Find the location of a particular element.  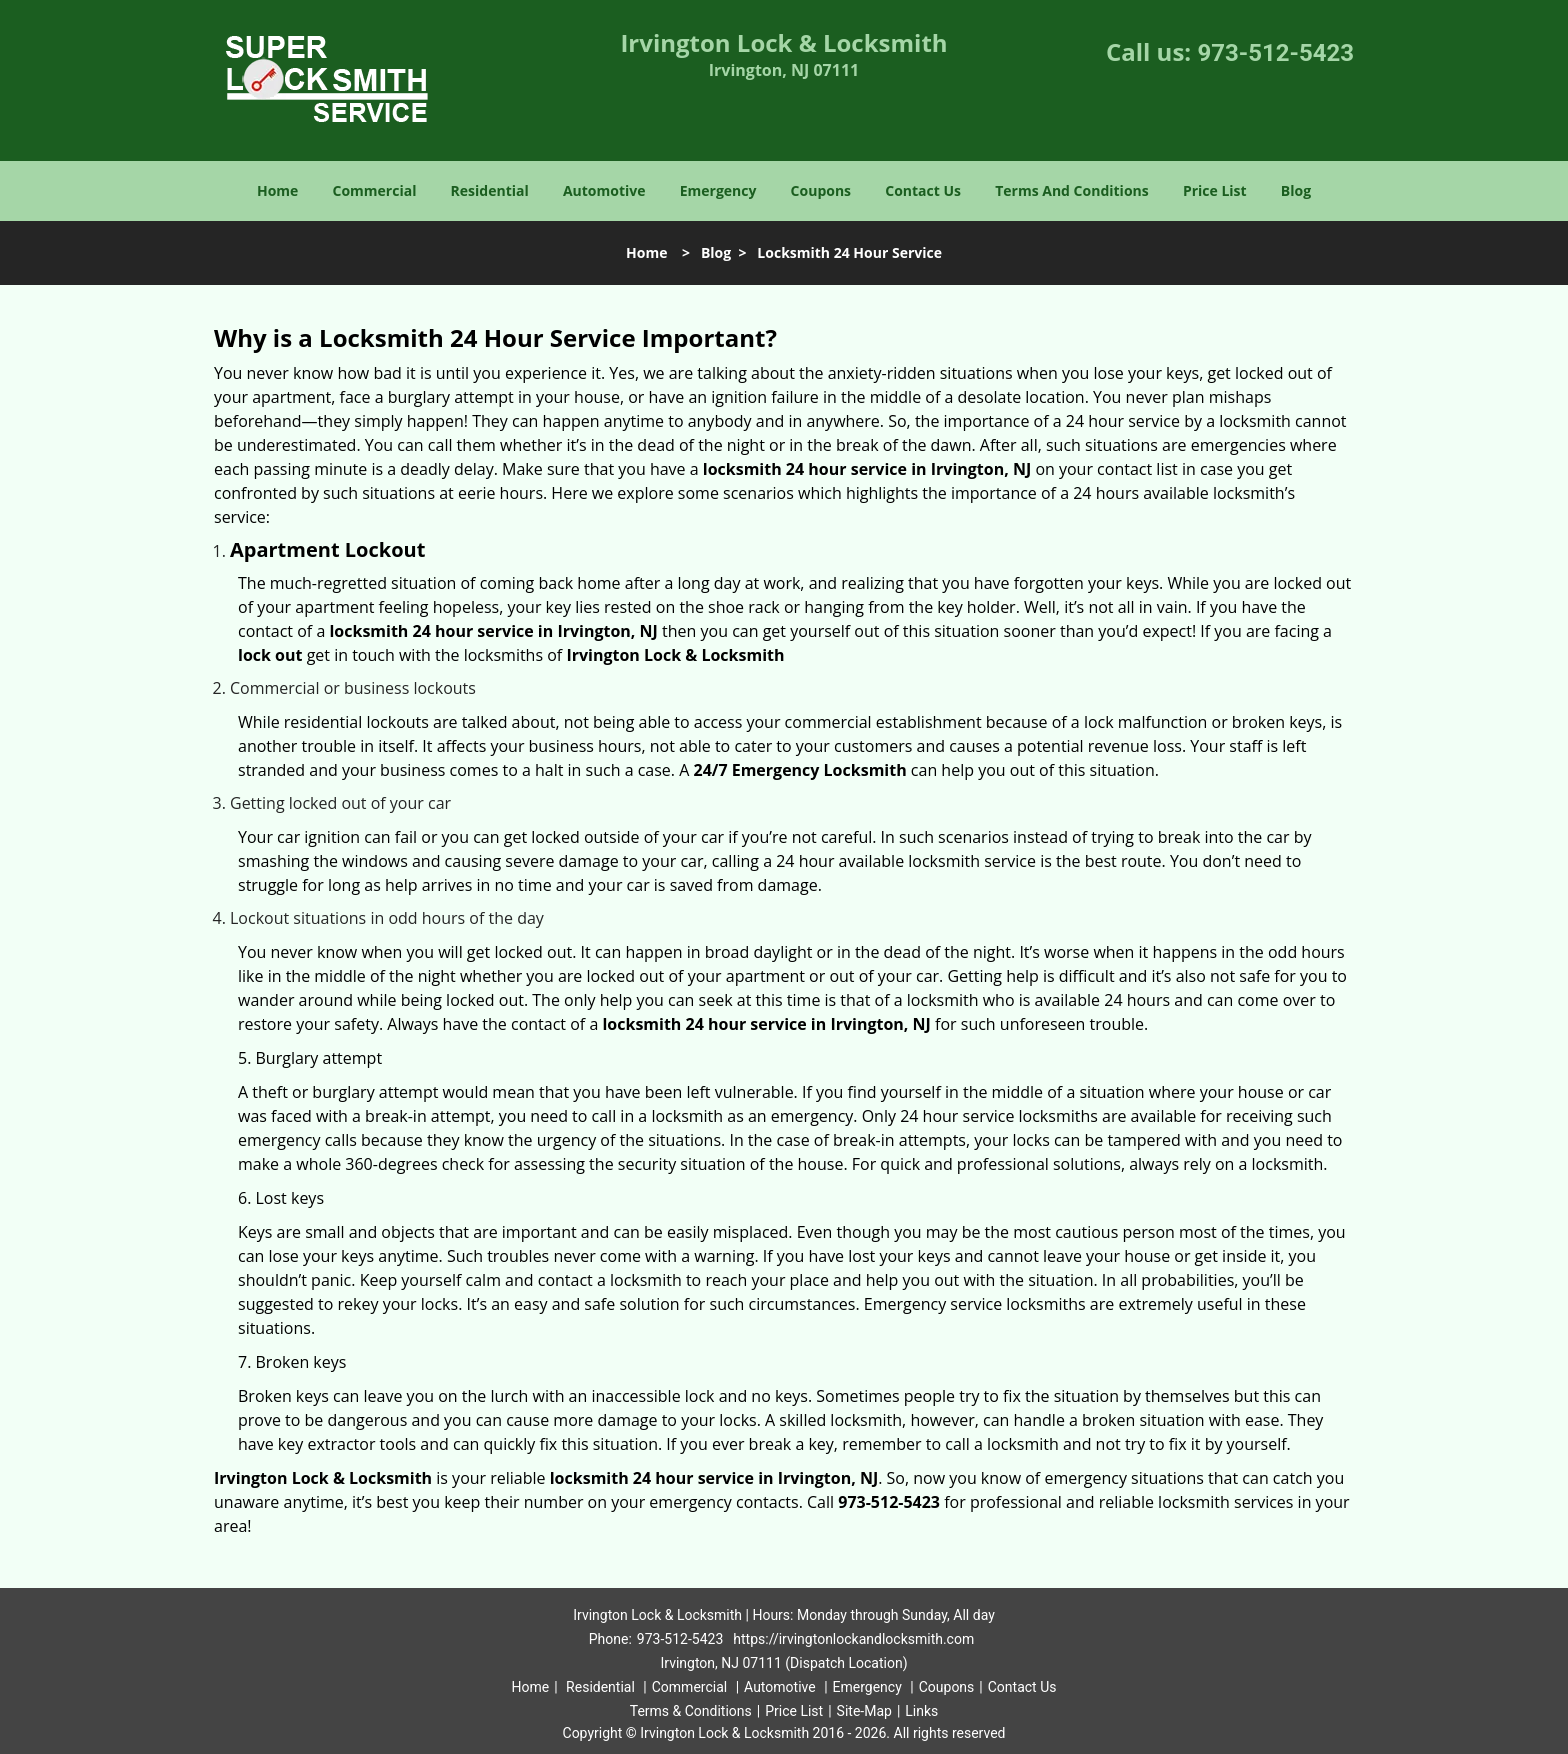

Home is located at coordinates (277, 190).